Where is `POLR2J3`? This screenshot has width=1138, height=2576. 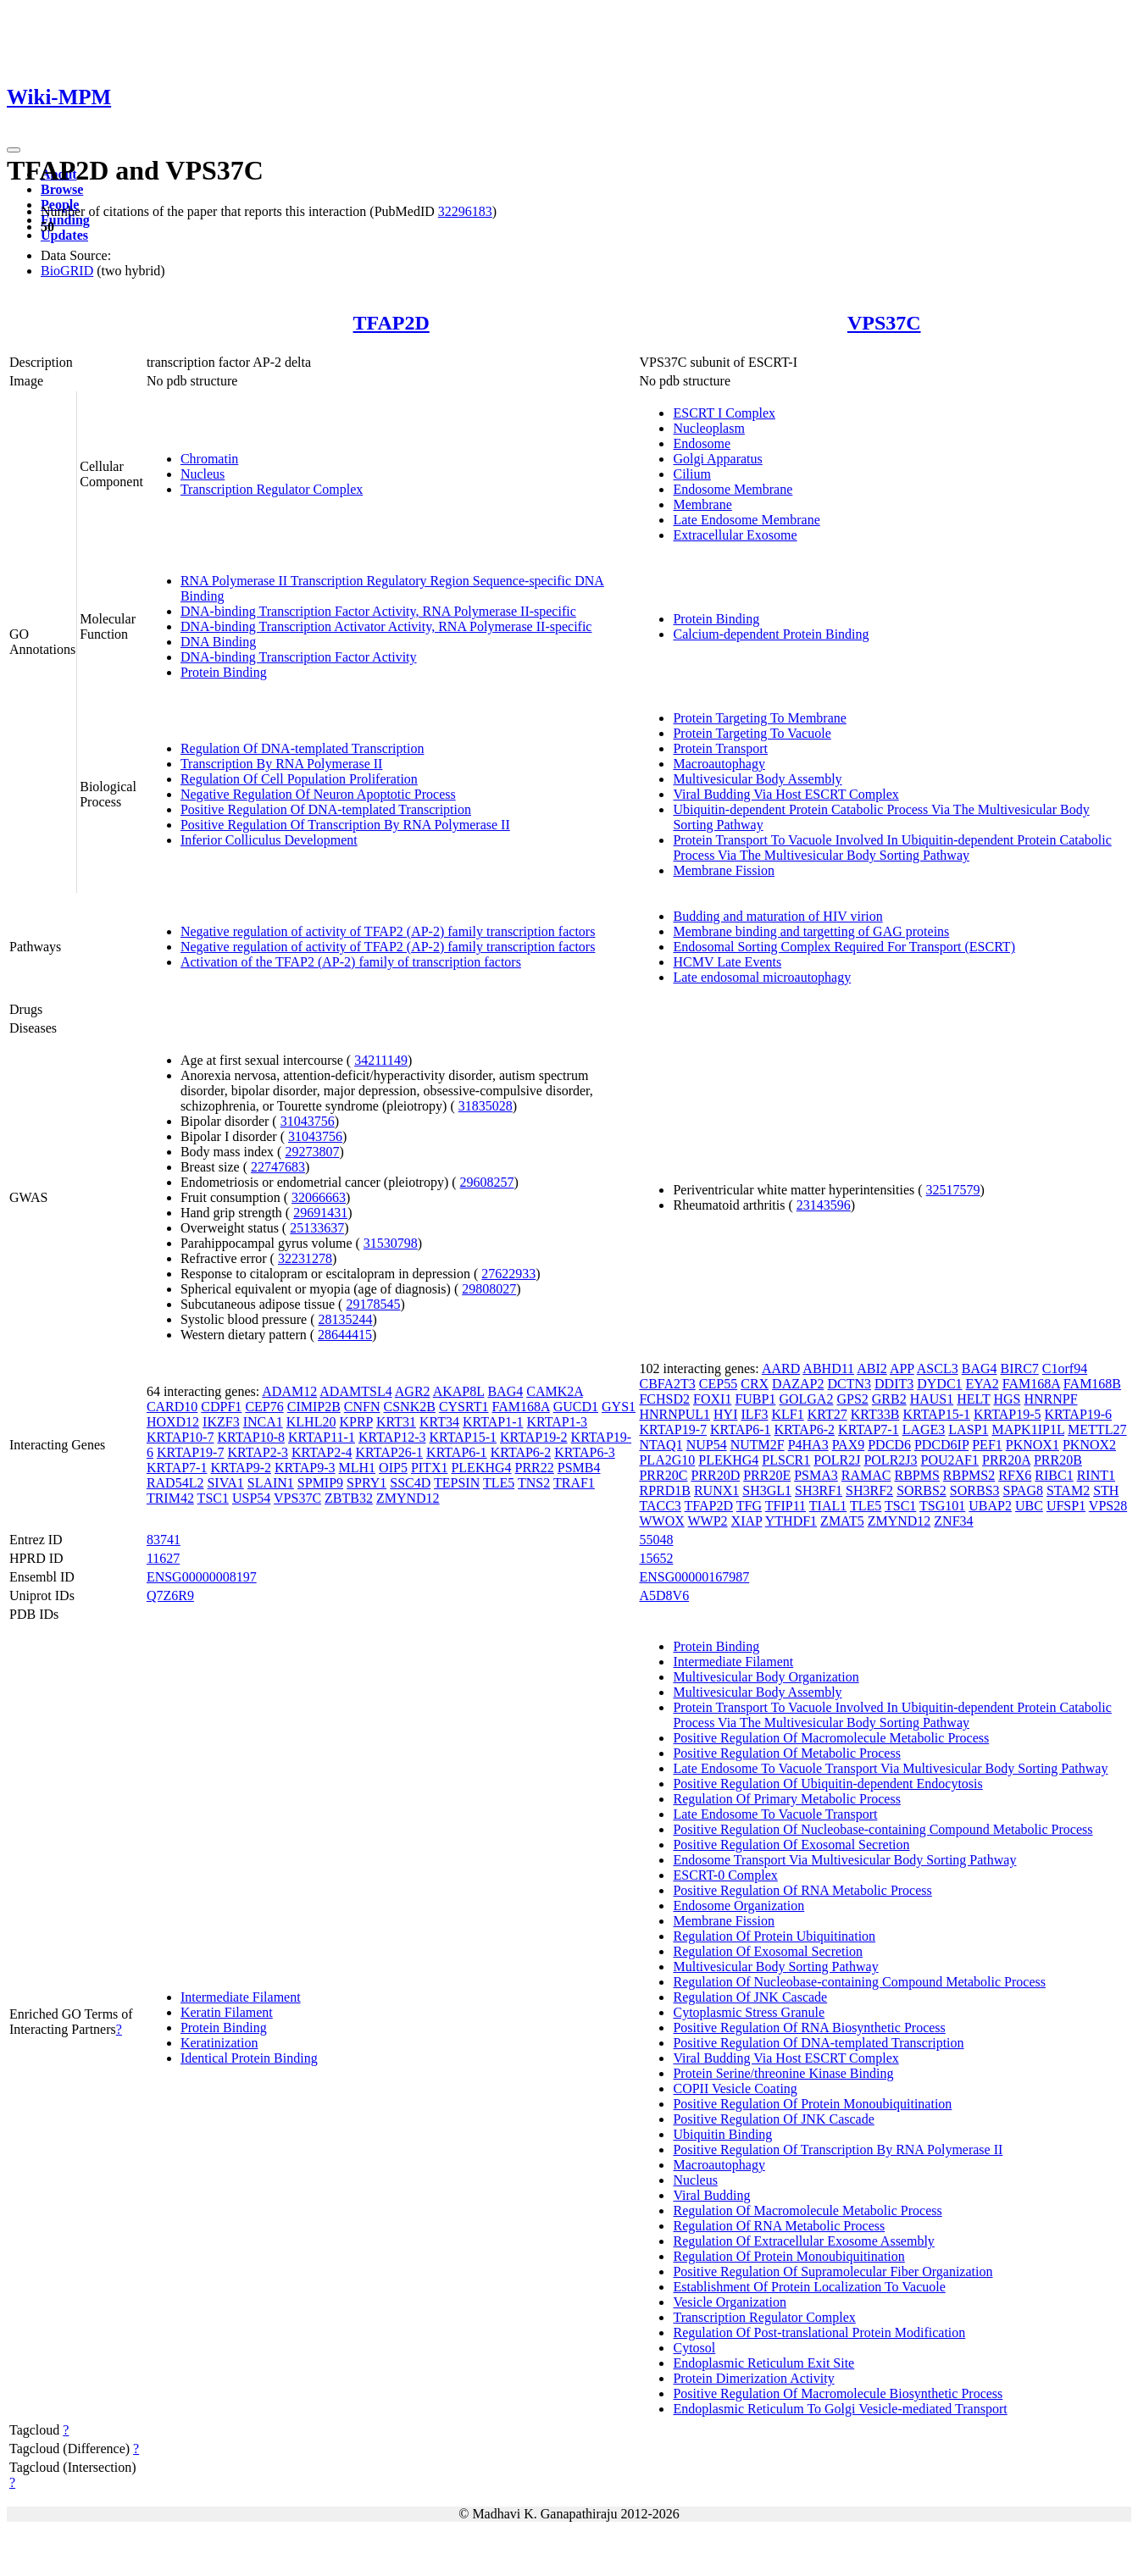 POLR2J3 is located at coordinates (890, 1460).